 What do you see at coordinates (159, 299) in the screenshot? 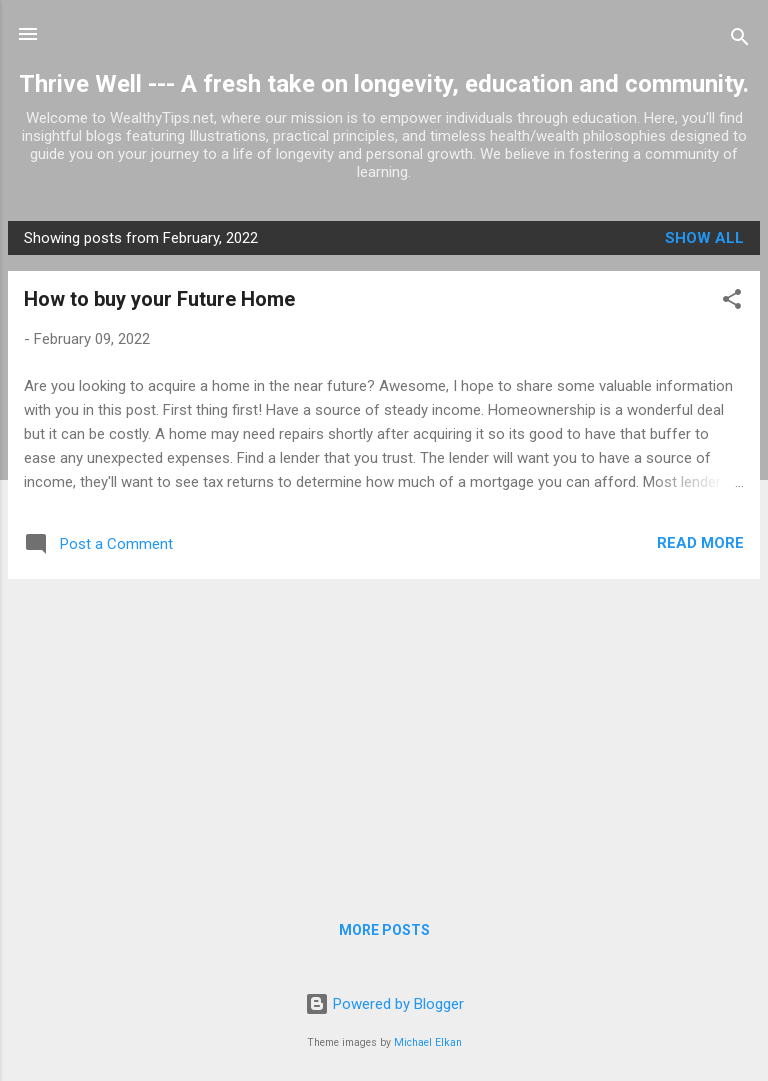
I see `How to buy your Future Home` at bounding box center [159, 299].